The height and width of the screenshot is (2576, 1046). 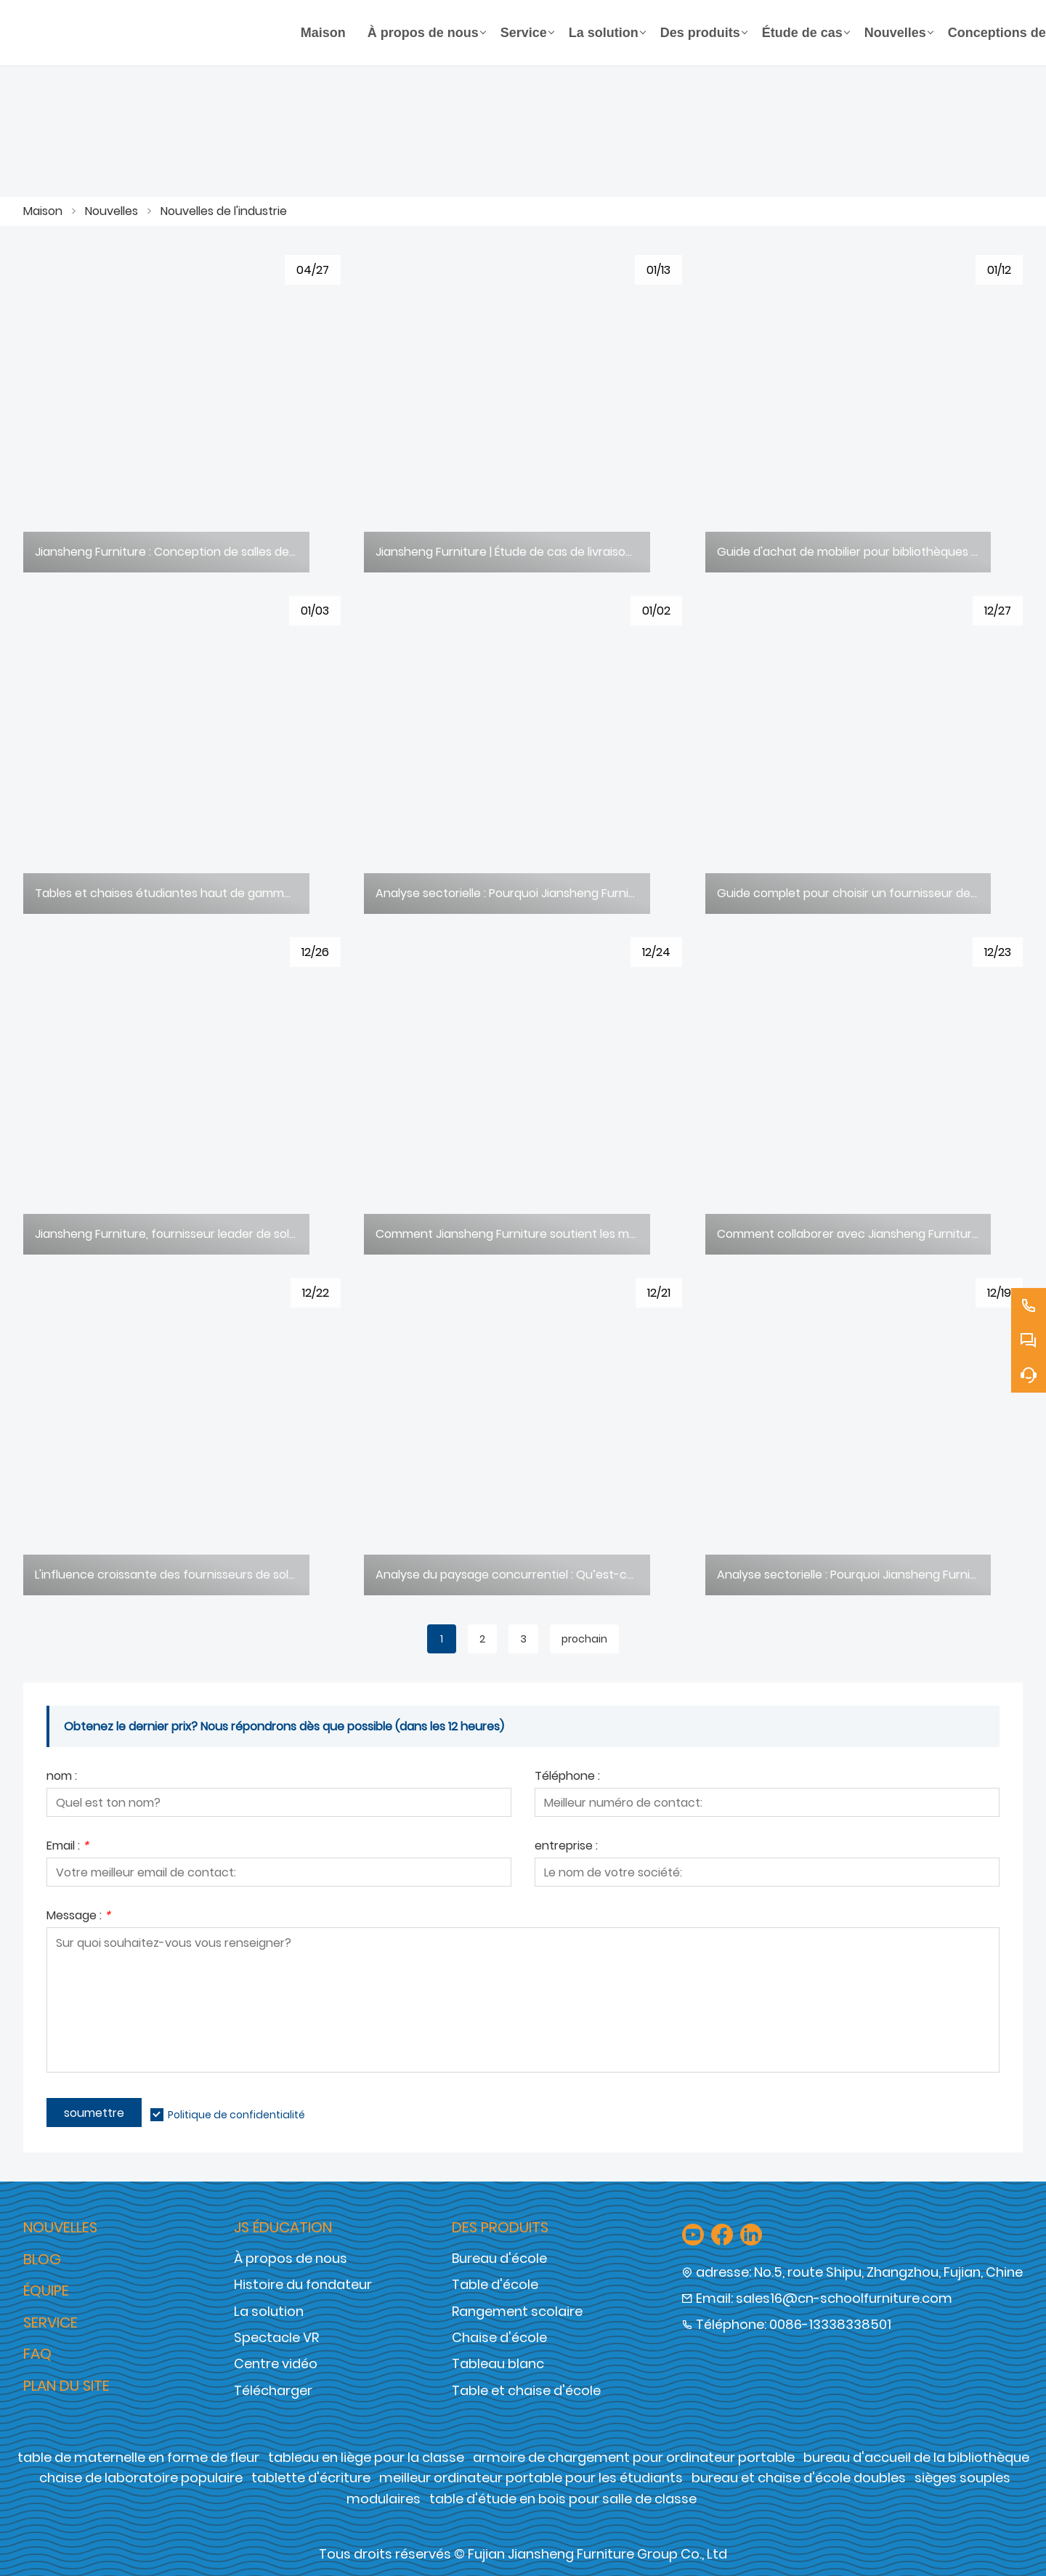 What do you see at coordinates (156, 33) in the screenshot?
I see `[Groupe de meubles Cie., Ltd de Fujian Jiansheng]` at bounding box center [156, 33].